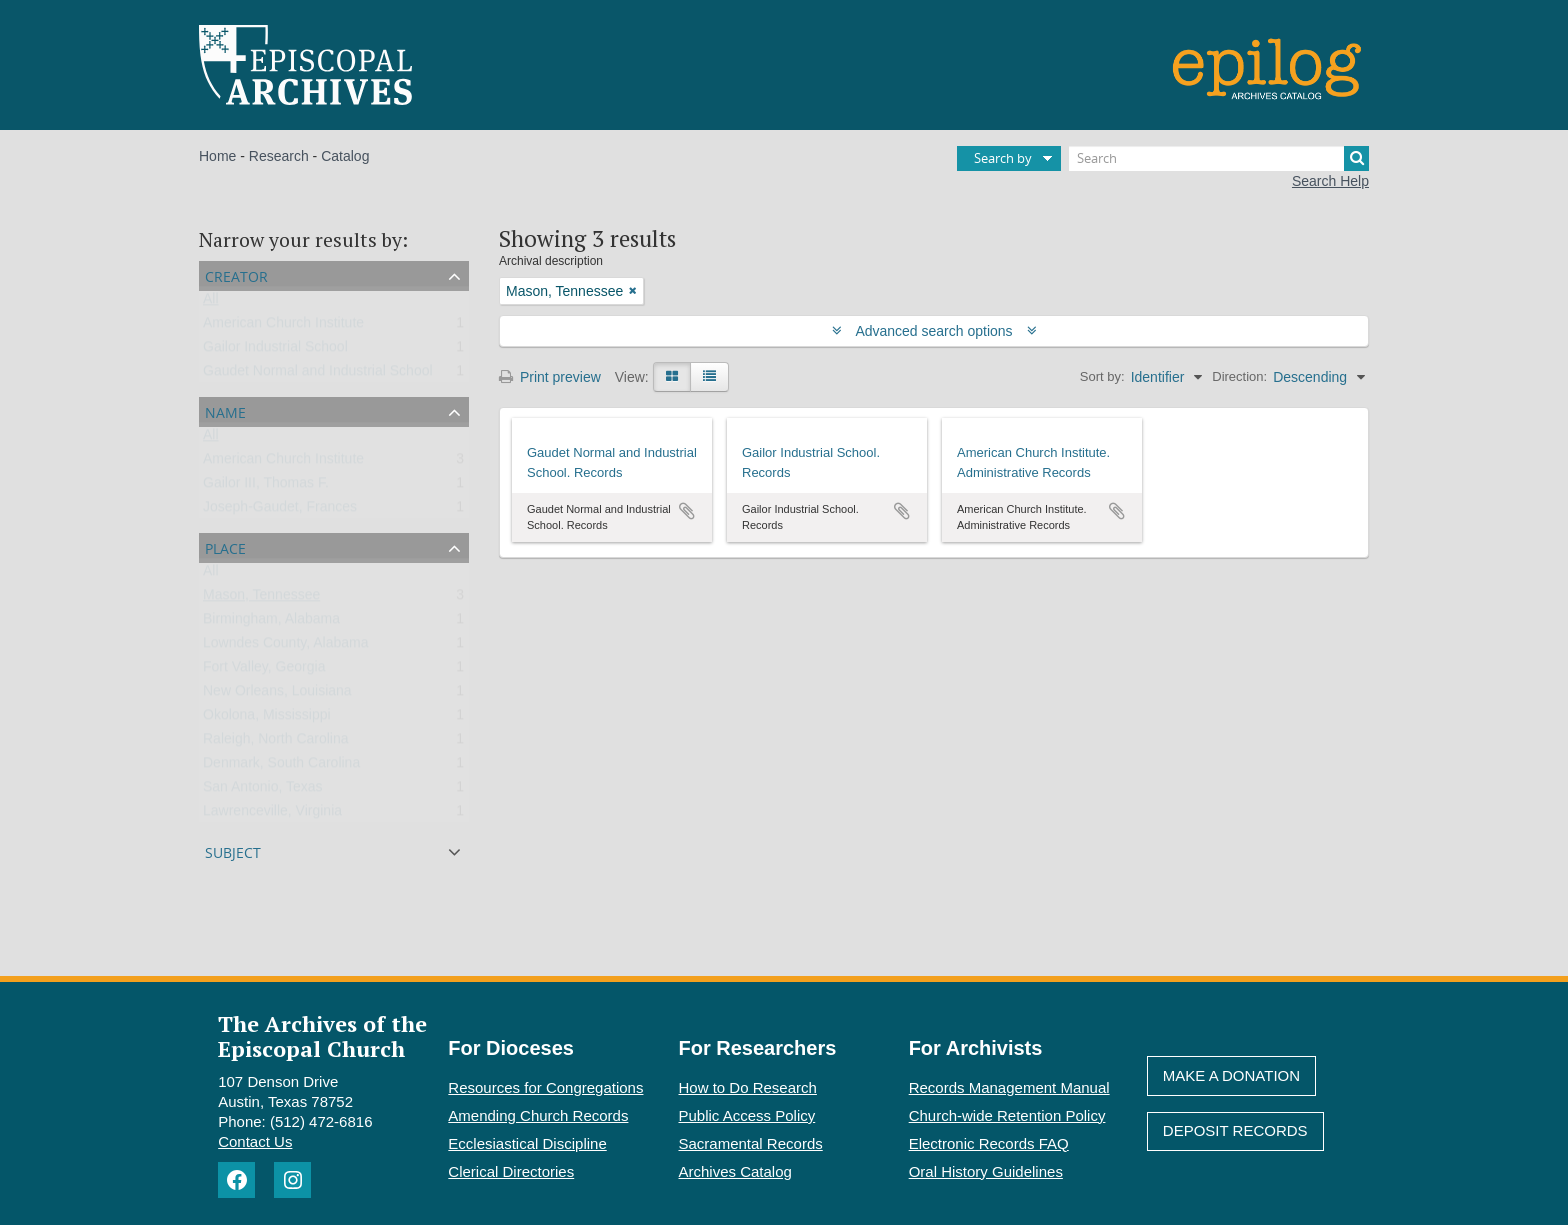 The height and width of the screenshot is (1225, 1568). Describe the element at coordinates (986, 1171) in the screenshot. I see `Oral History Guidelines` at that location.